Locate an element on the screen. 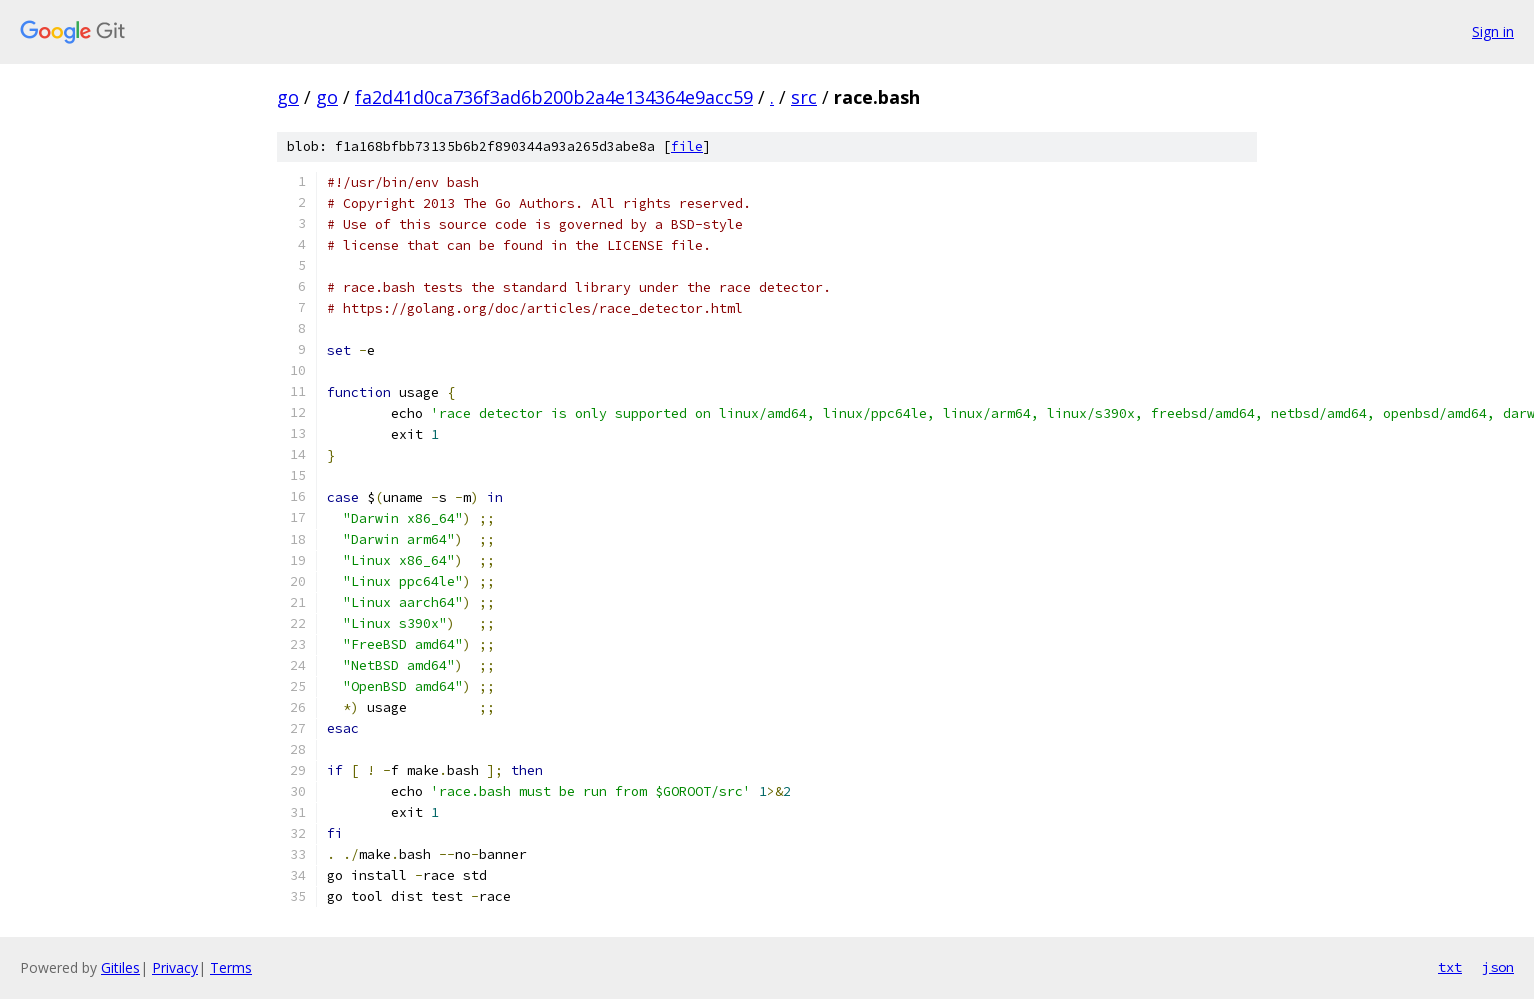 This screenshot has width=1534, height=999. src is located at coordinates (804, 97).